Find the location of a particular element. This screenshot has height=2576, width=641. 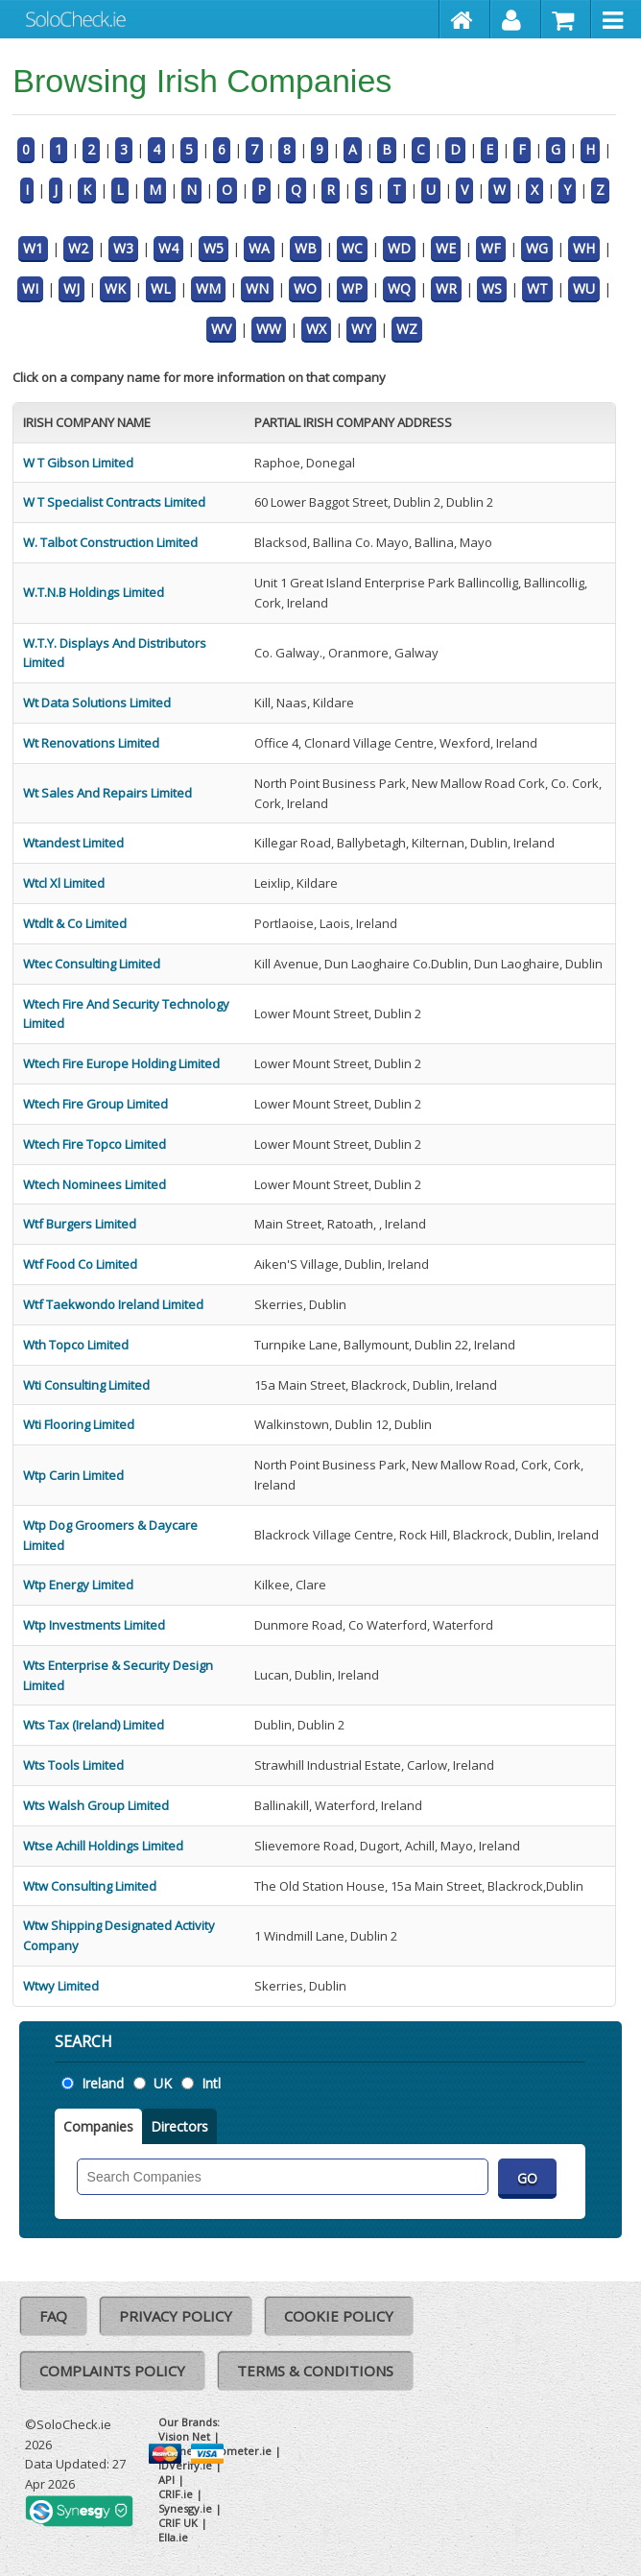

WY is located at coordinates (361, 329).